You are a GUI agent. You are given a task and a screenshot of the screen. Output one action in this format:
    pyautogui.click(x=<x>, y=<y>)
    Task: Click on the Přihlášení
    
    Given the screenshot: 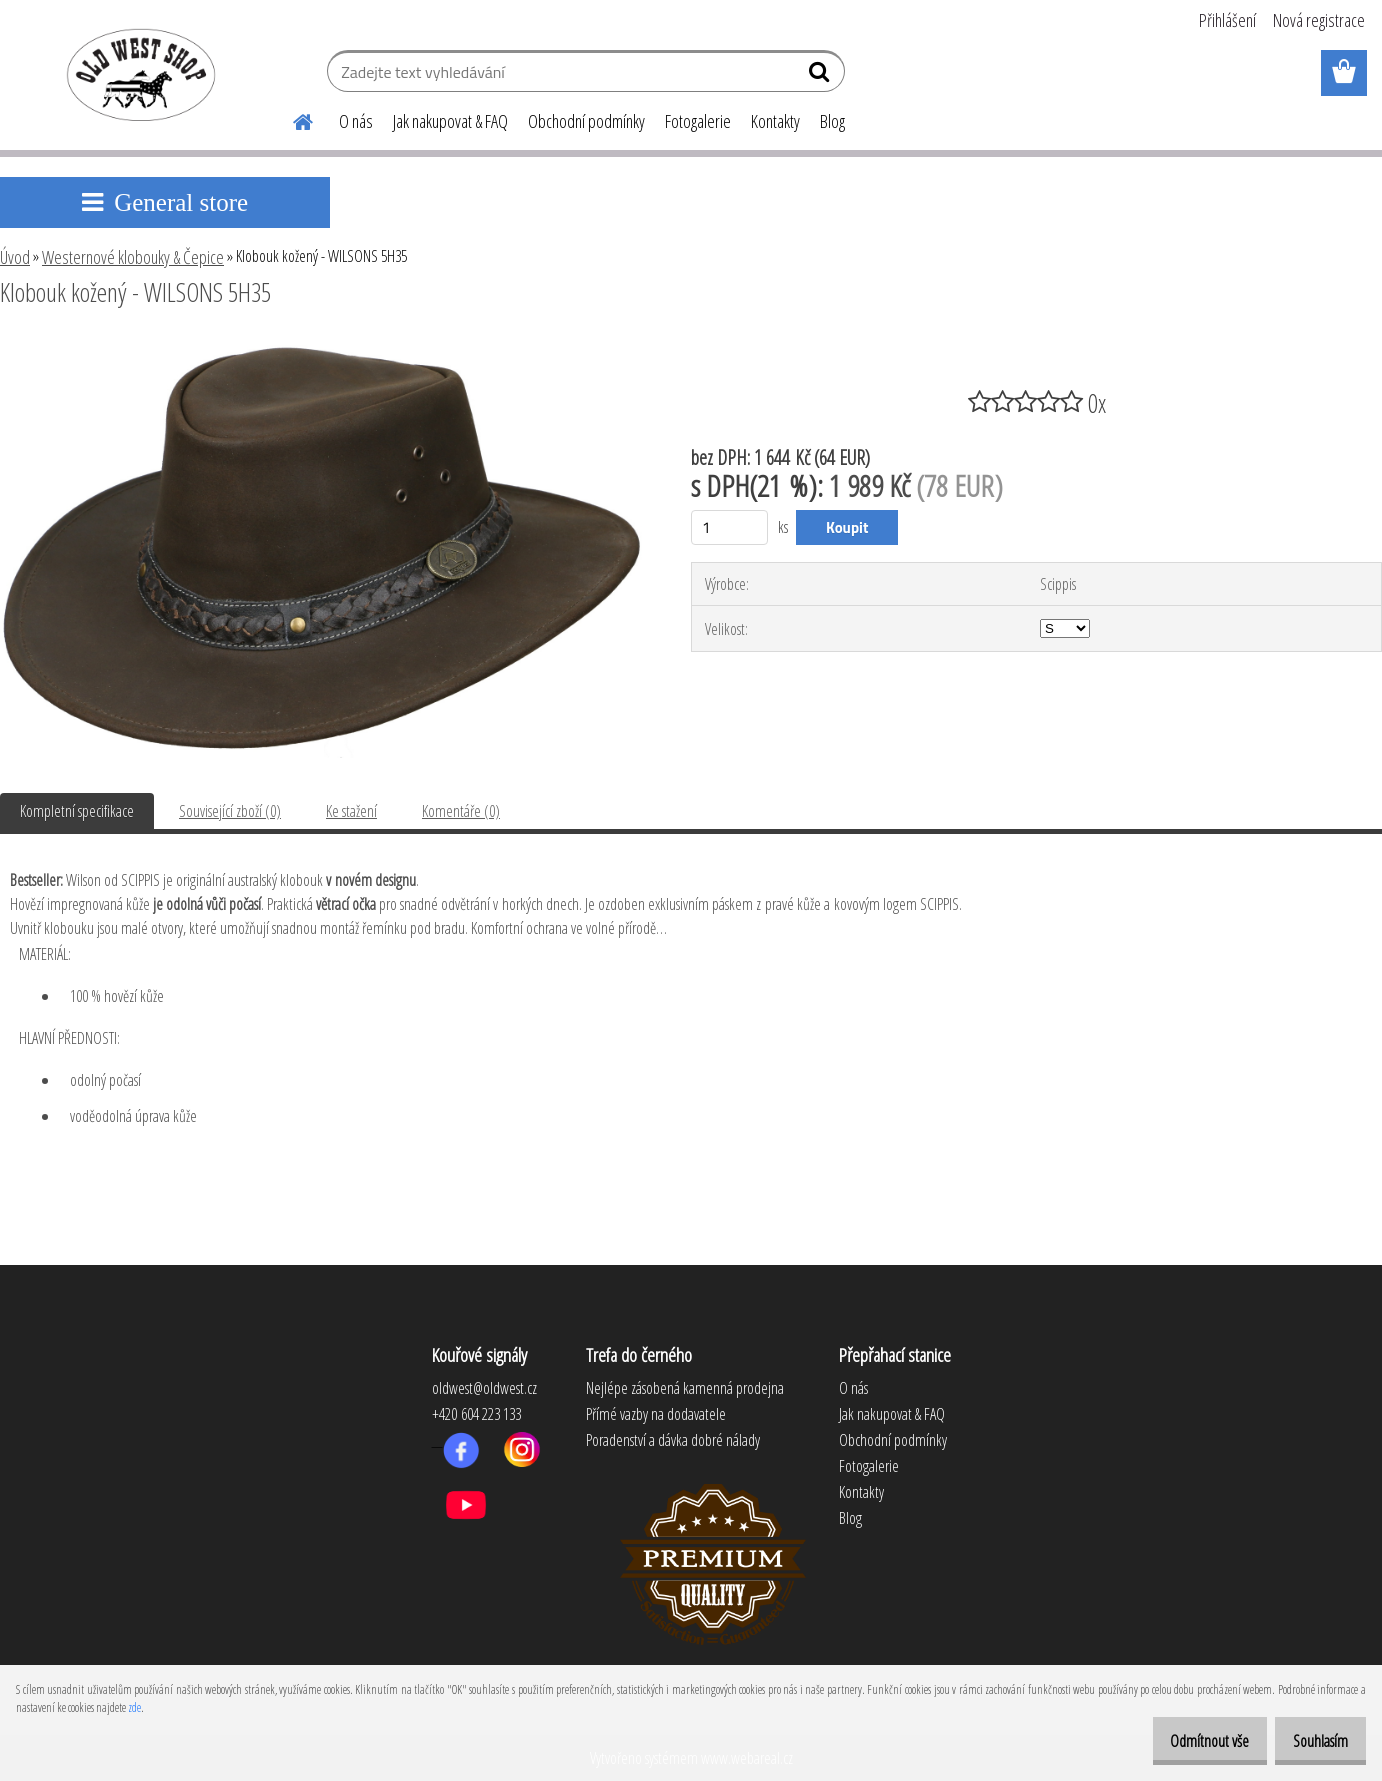 What is the action you would take?
    pyautogui.click(x=1227, y=20)
    